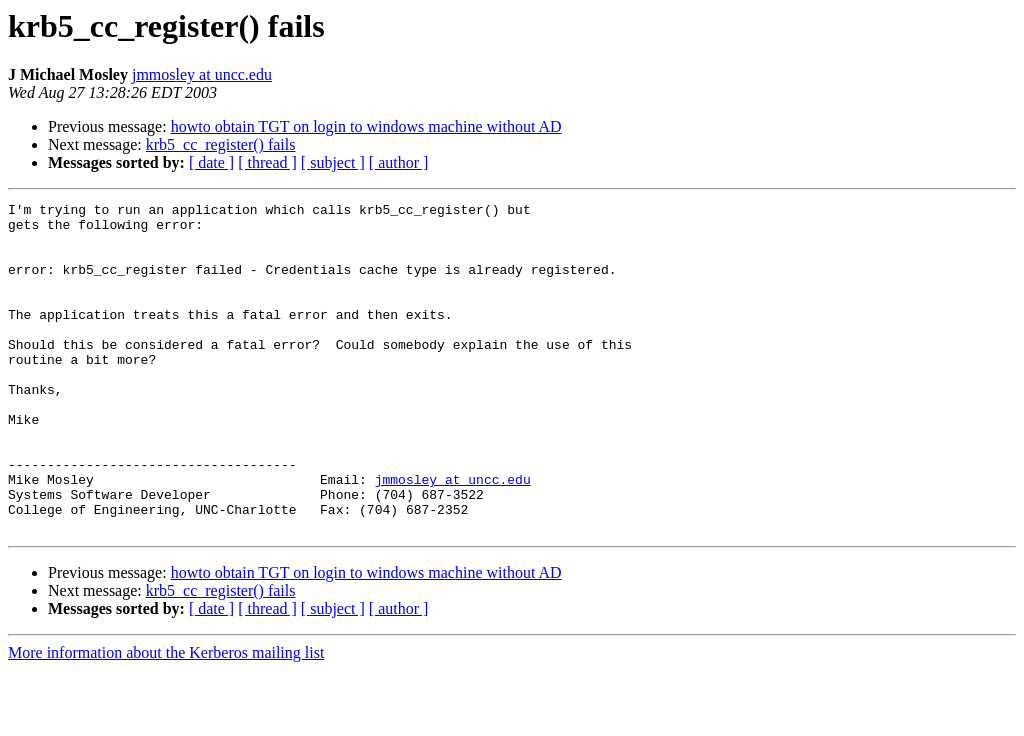  Describe the element at coordinates (166, 718) in the screenshot. I see `More information about the Kerberos mailing list` at that location.